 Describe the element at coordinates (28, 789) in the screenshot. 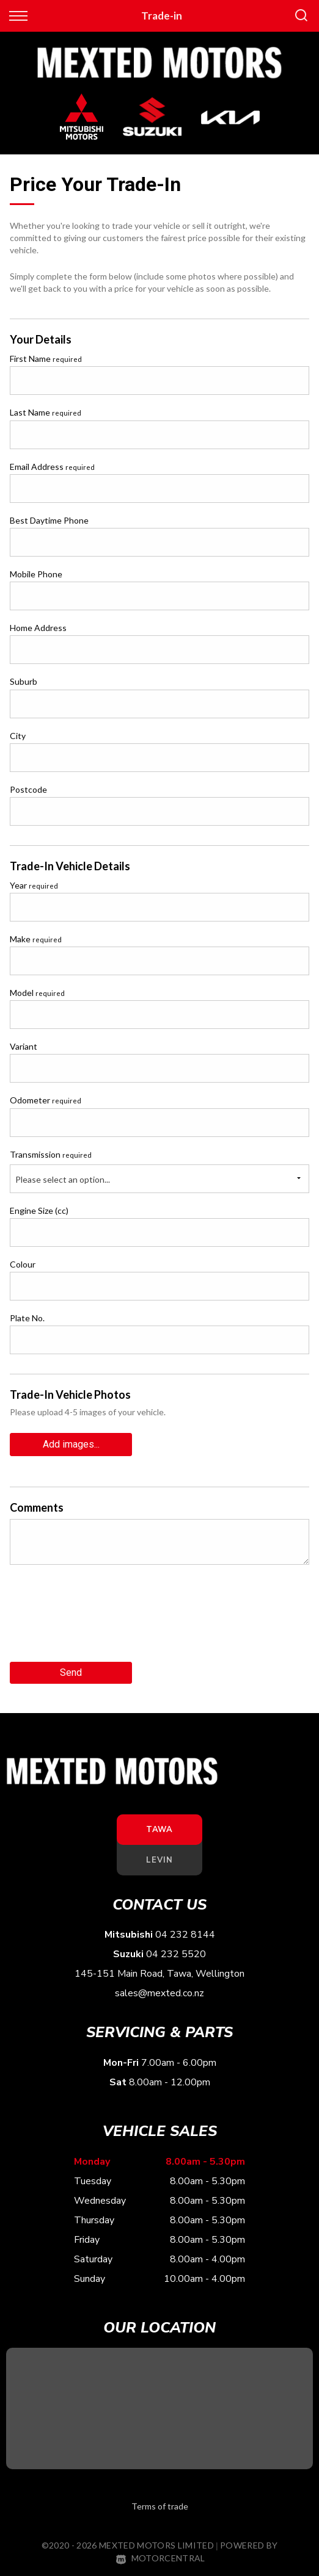

I see `Postcode` at that location.